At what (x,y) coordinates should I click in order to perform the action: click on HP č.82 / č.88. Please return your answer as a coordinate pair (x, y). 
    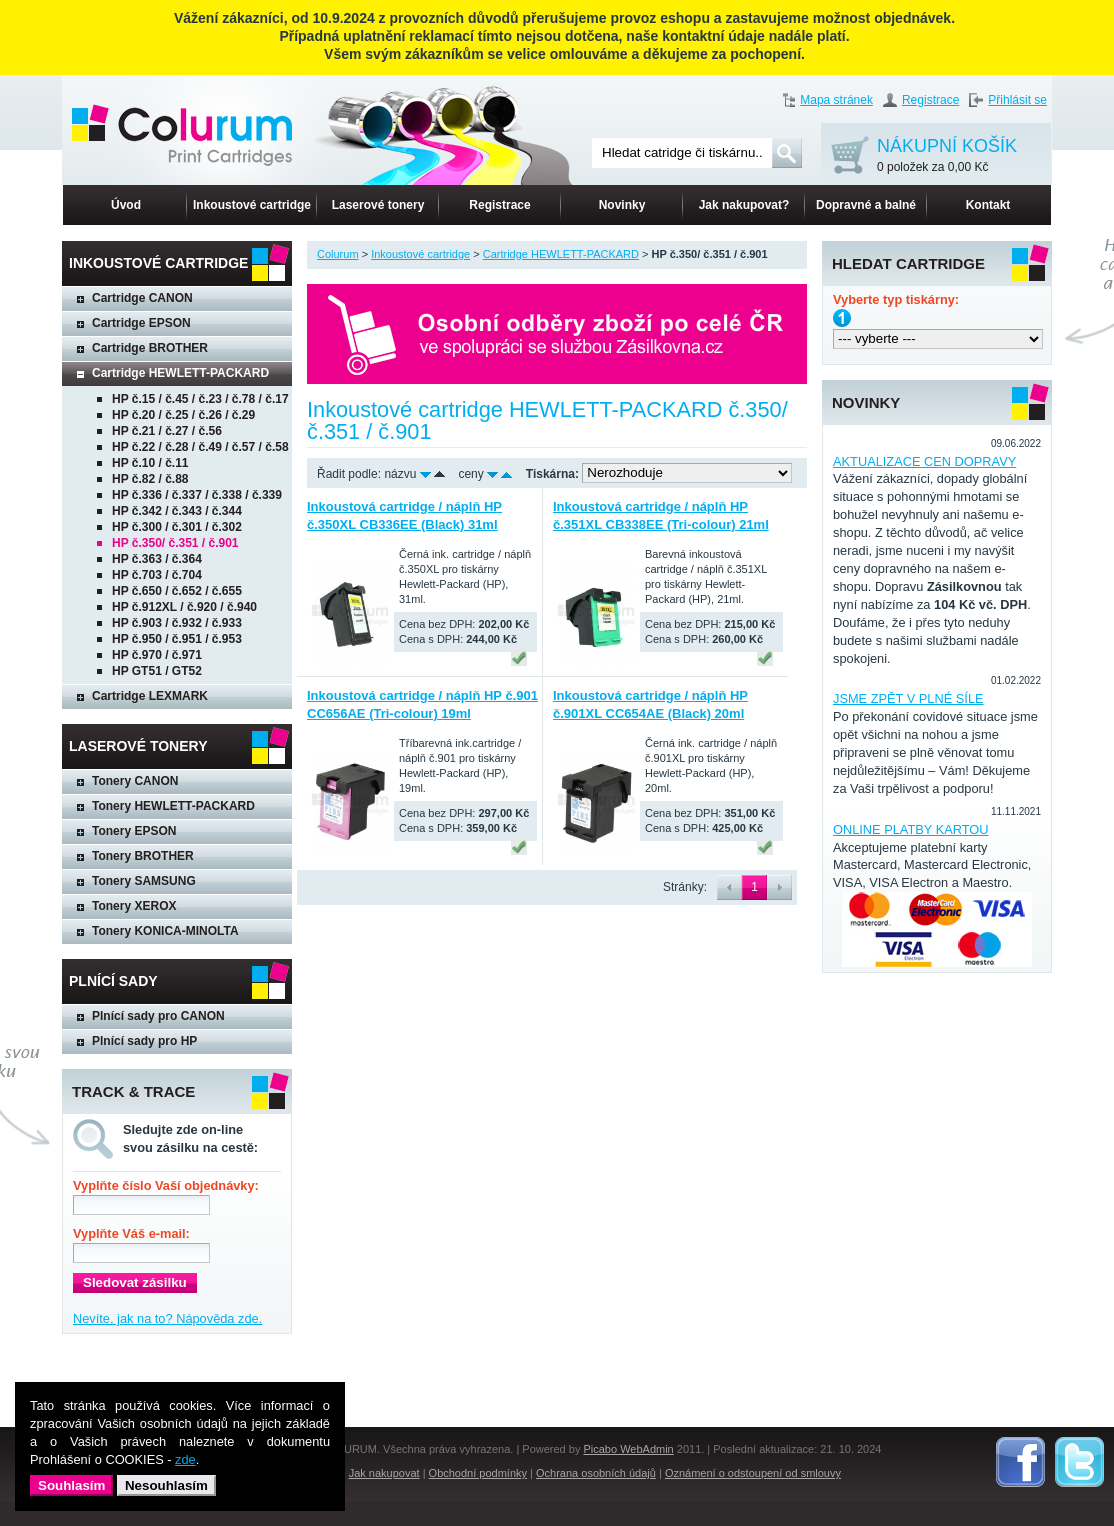
    Looking at the image, I should click on (150, 479).